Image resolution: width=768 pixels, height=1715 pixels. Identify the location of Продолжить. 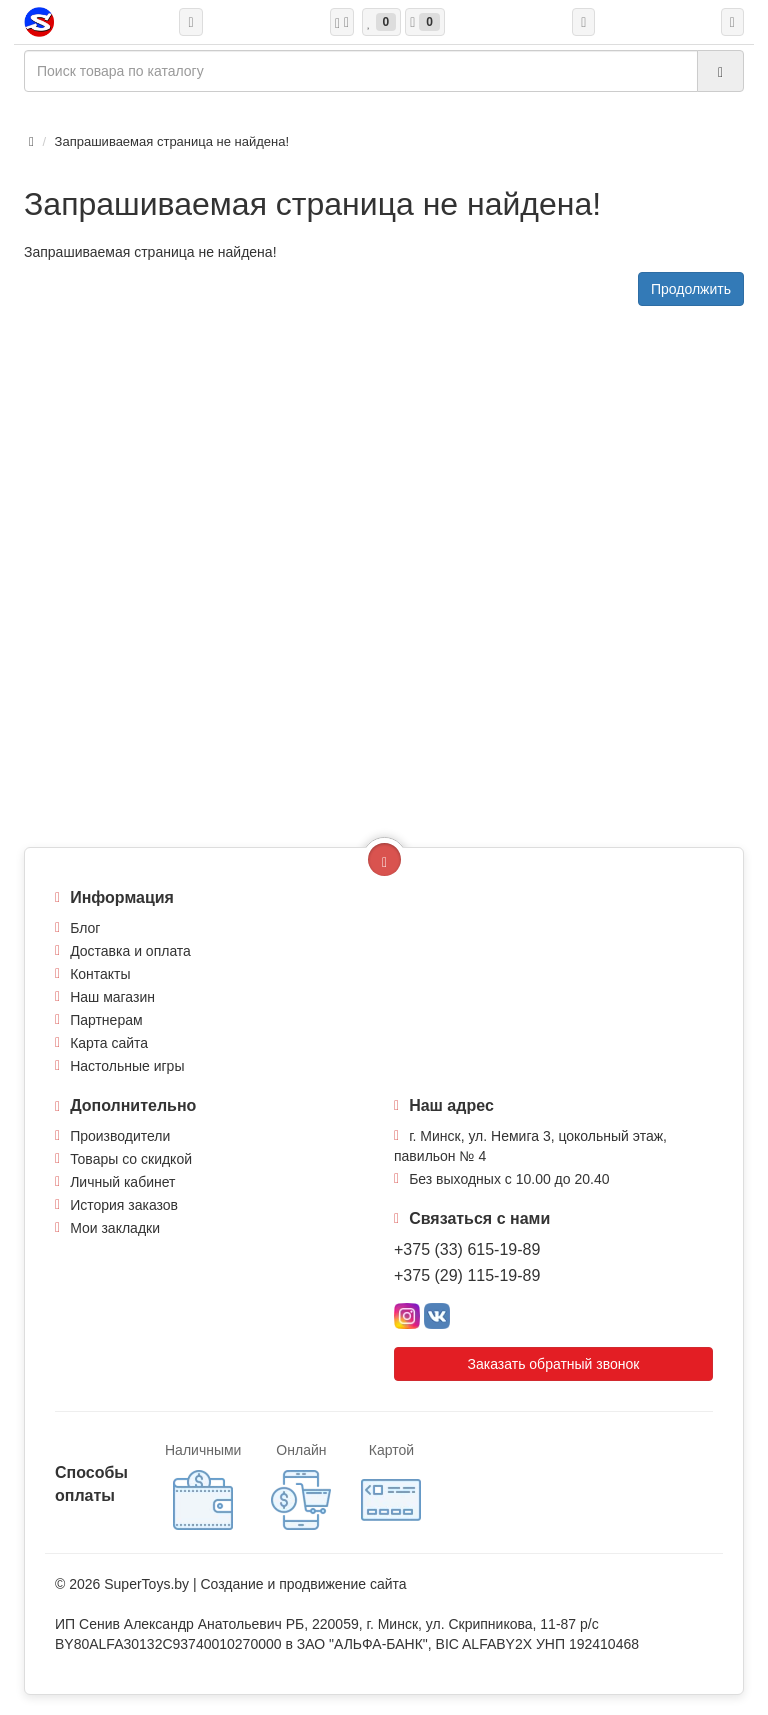
(691, 289).